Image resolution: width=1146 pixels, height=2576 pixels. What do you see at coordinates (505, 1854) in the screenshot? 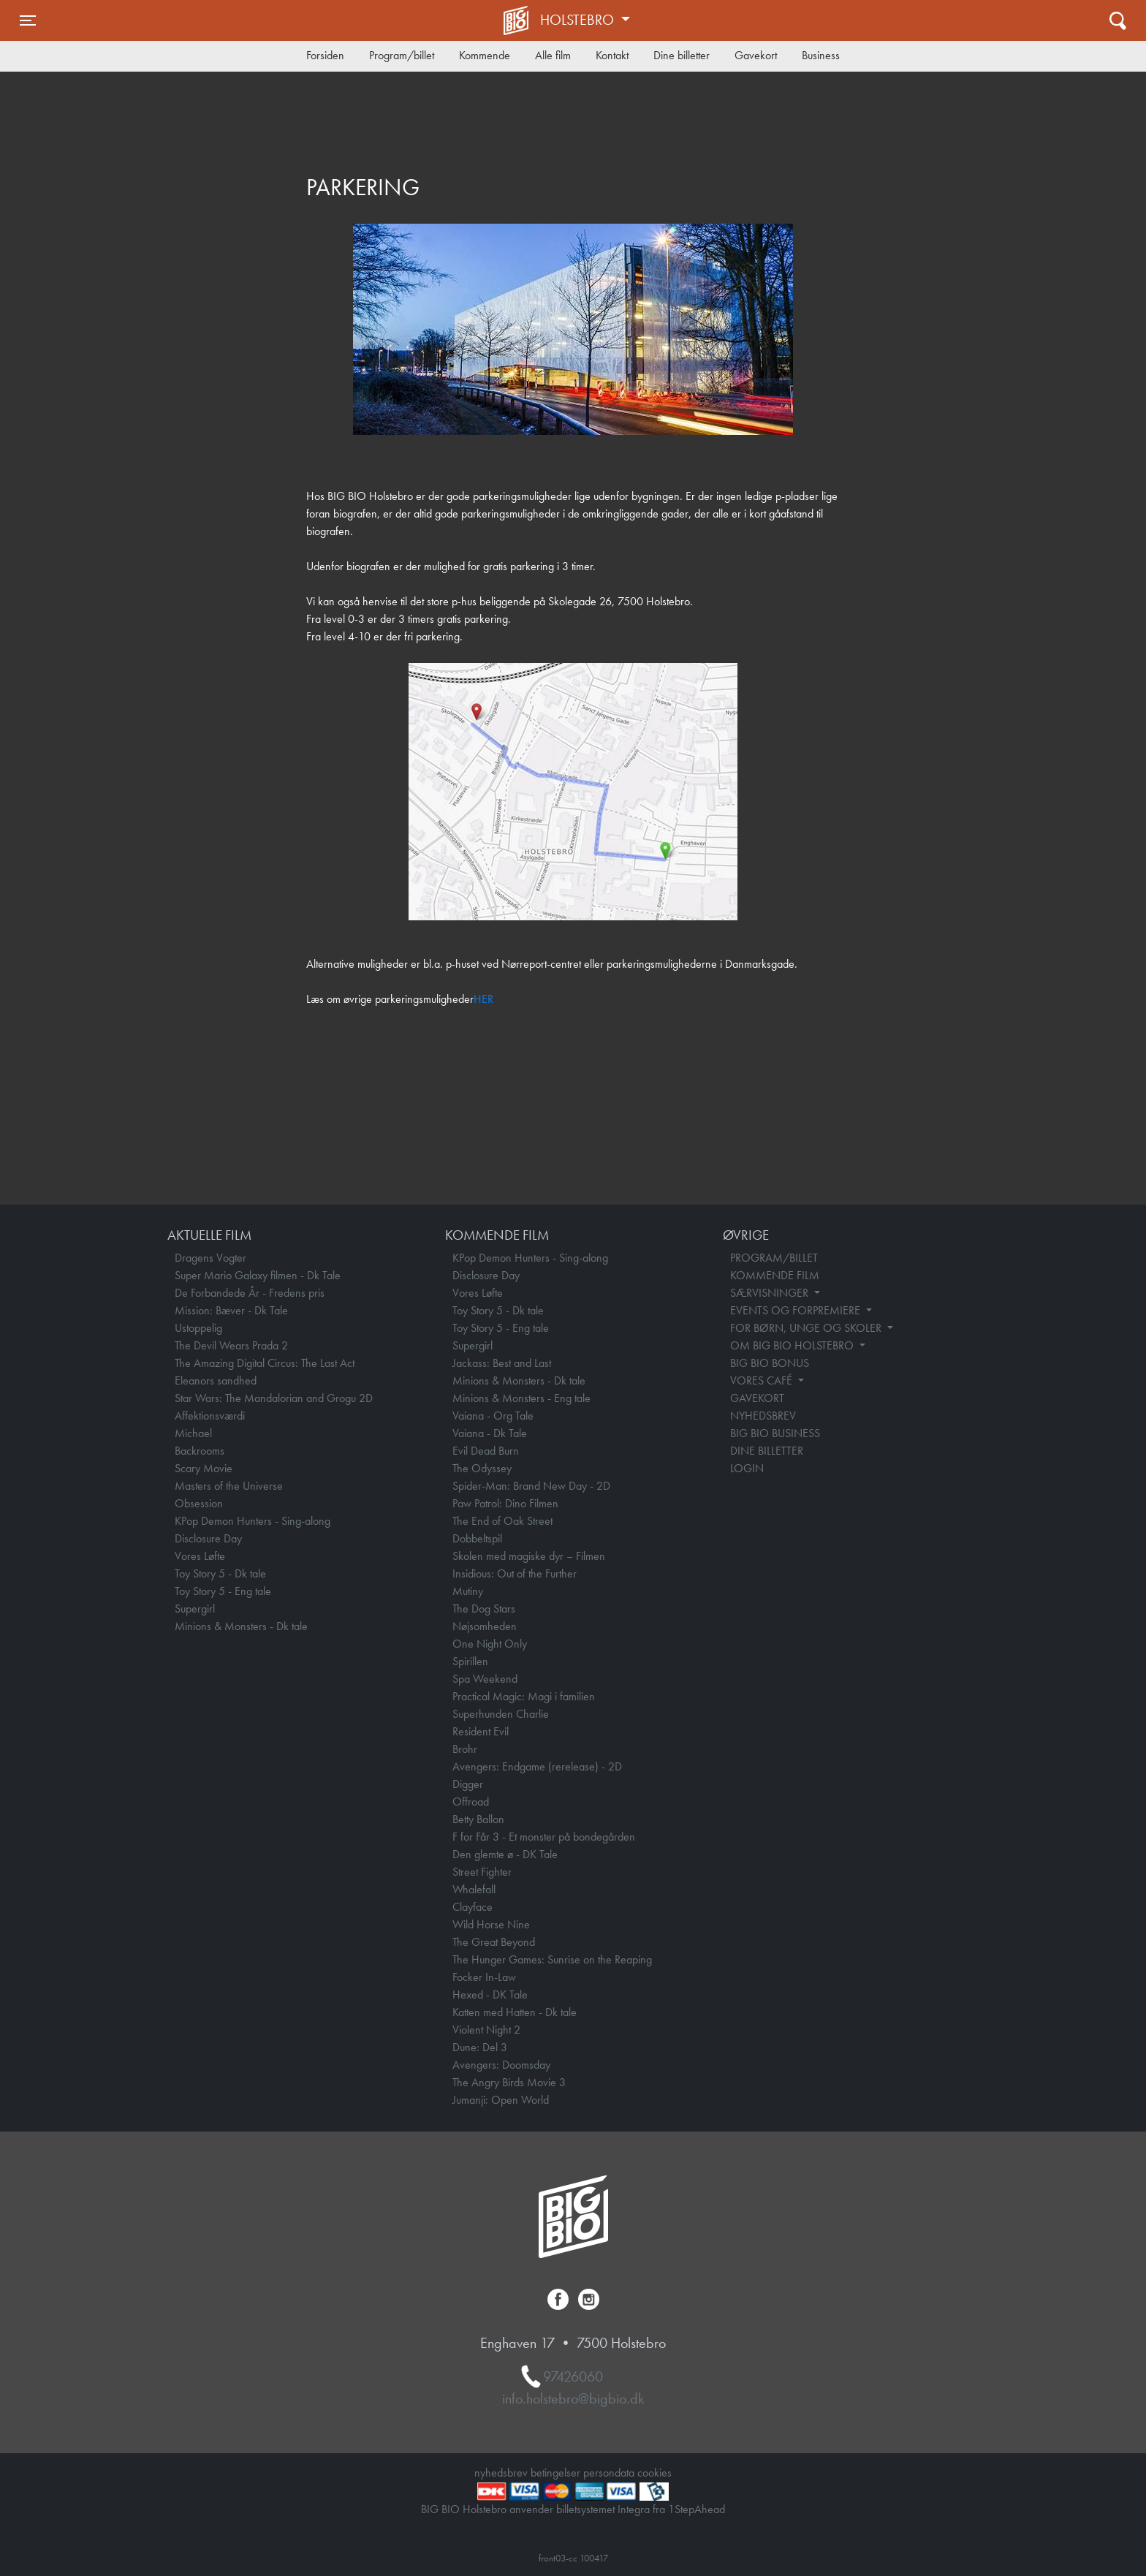
I see `Den glemte ø - DK Tale` at bounding box center [505, 1854].